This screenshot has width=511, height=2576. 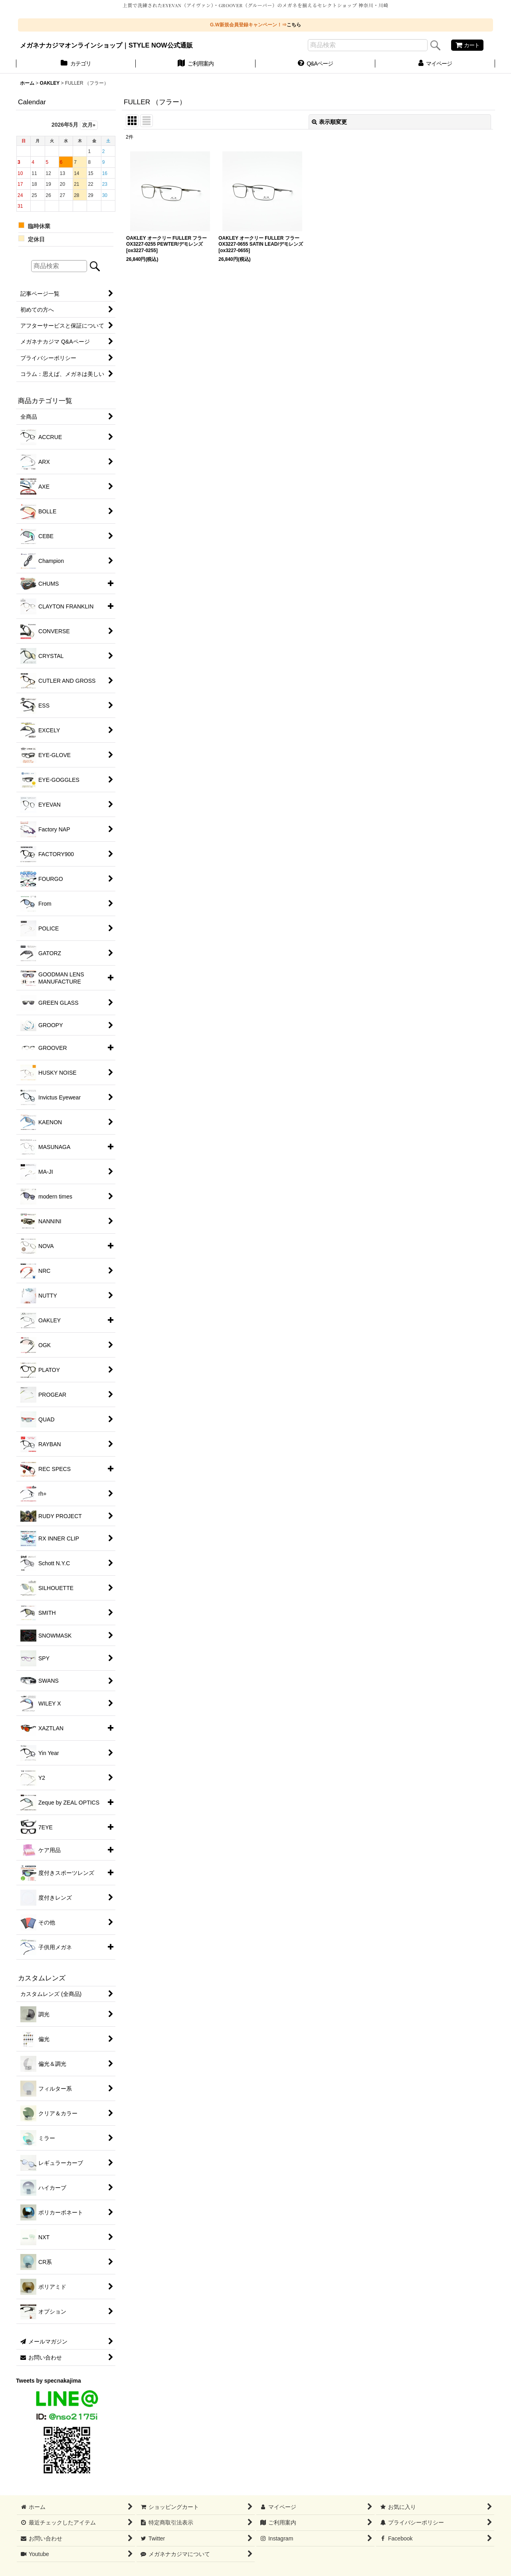 What do you see at coordinates (329, 122) in the screenshot?
I see `表示順変更 [button]` at bounding box center [329, 122].